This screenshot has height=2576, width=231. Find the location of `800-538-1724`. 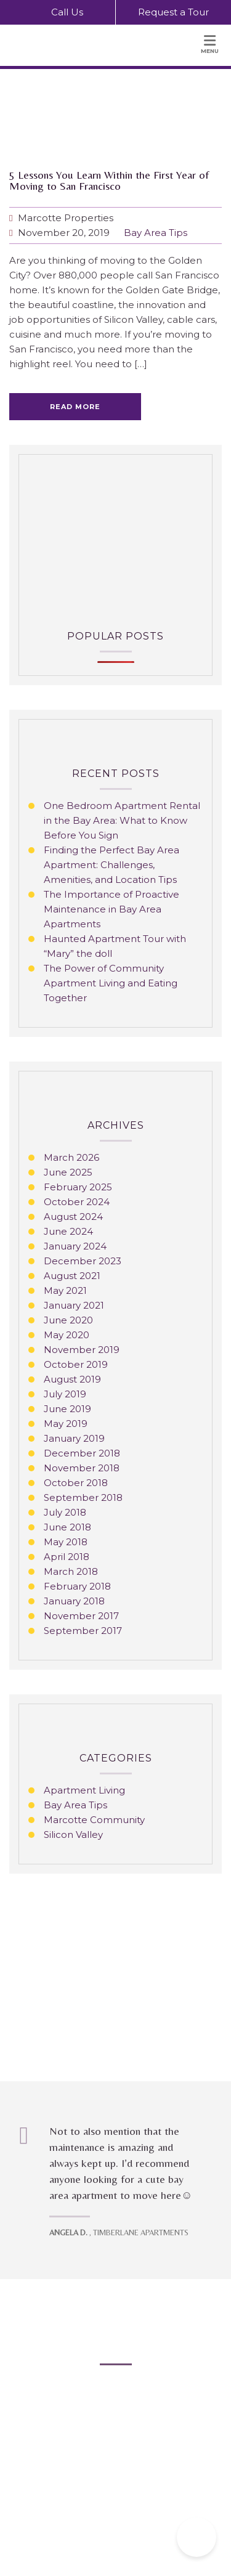

800-538-1724 is located at coordinates (131, 2407).